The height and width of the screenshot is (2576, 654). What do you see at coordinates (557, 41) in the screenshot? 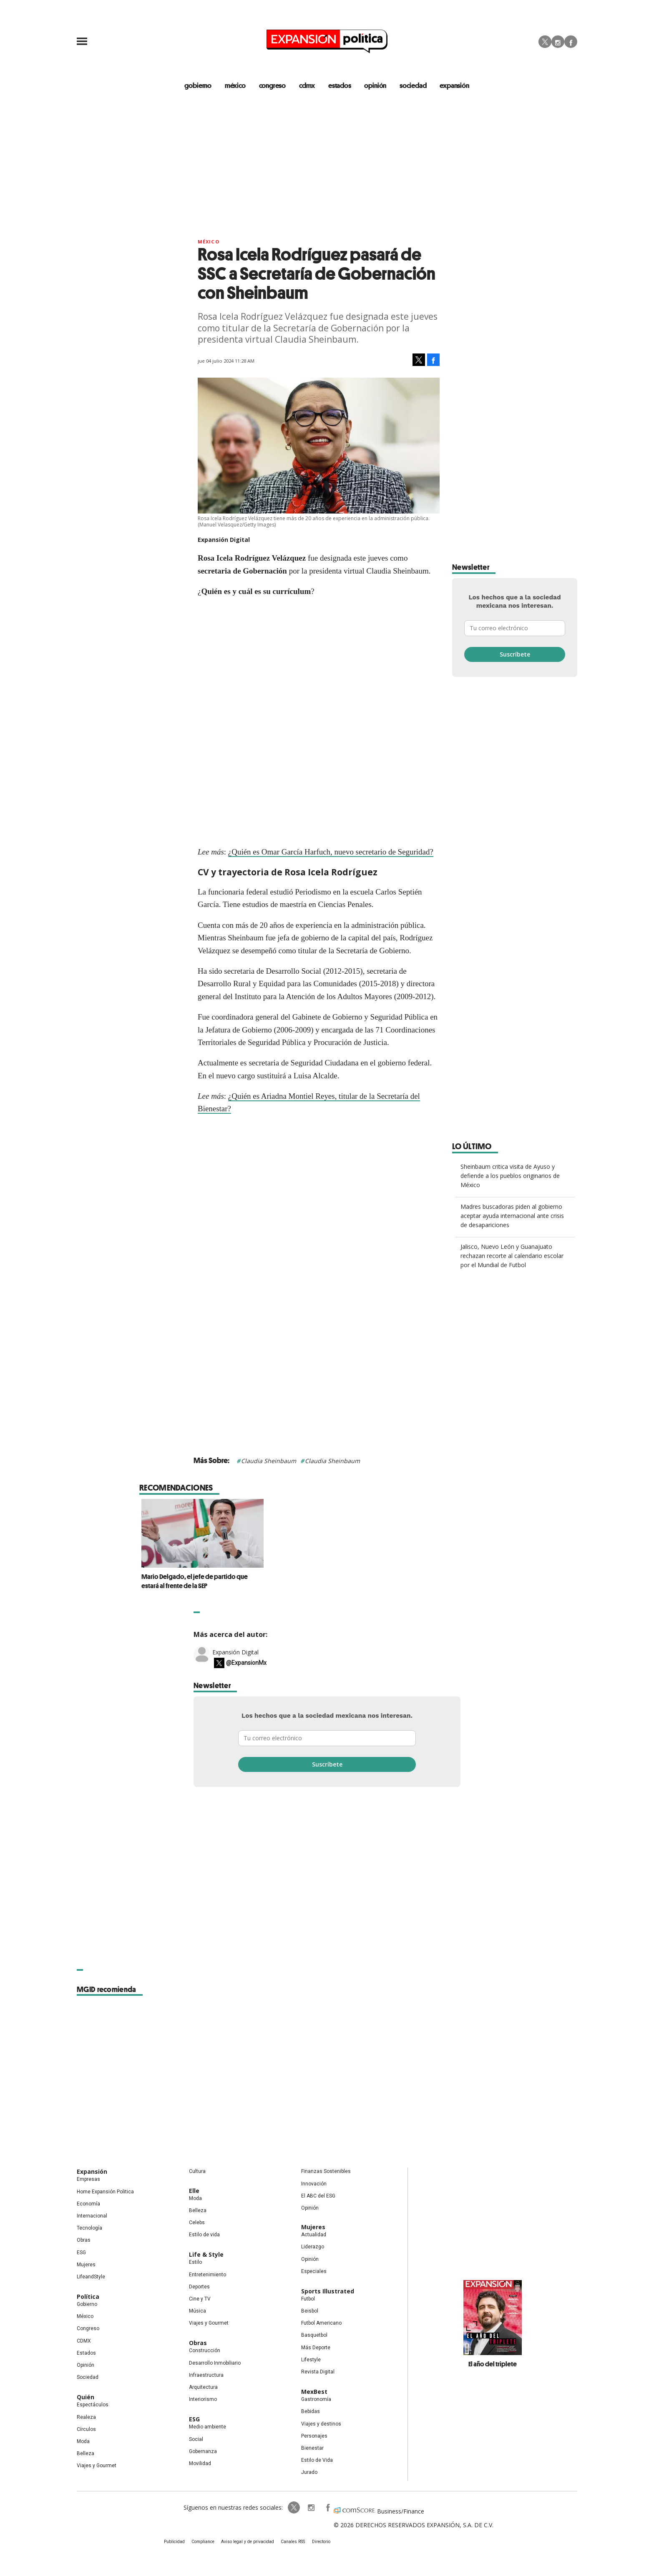
I see `Instagram` at bounding box center [557, 41].